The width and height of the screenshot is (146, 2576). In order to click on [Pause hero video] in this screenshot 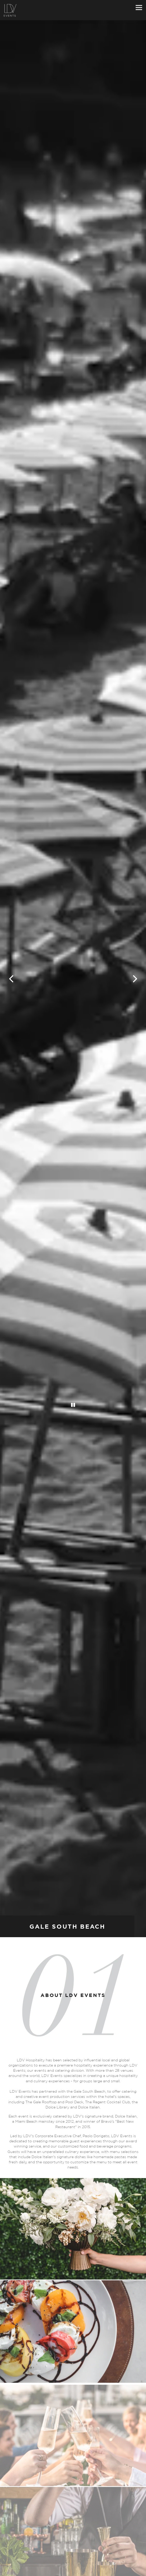, I will do `click(73, 1379)`.